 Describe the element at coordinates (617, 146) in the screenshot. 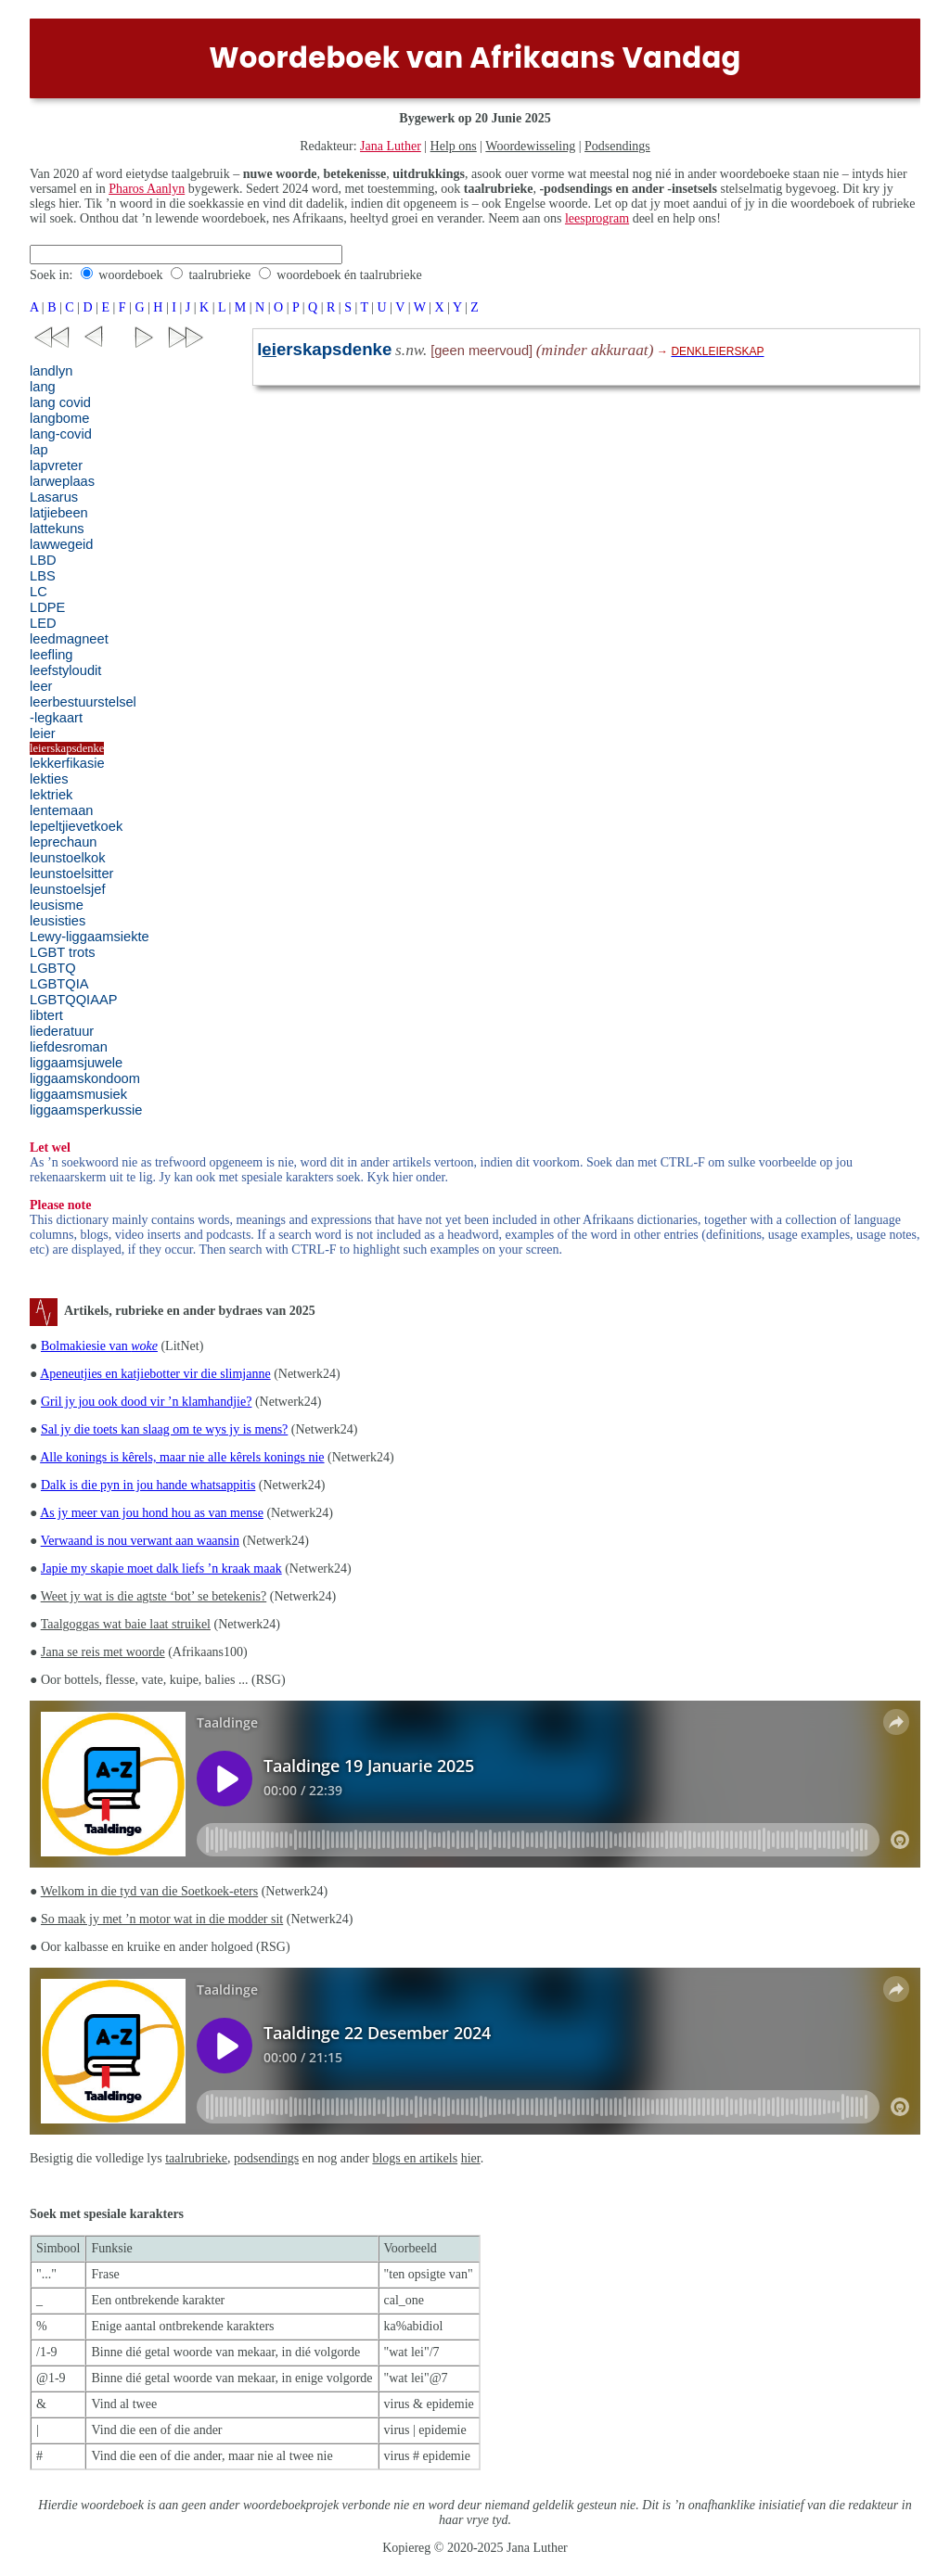

I see `Podsendings` at that location.